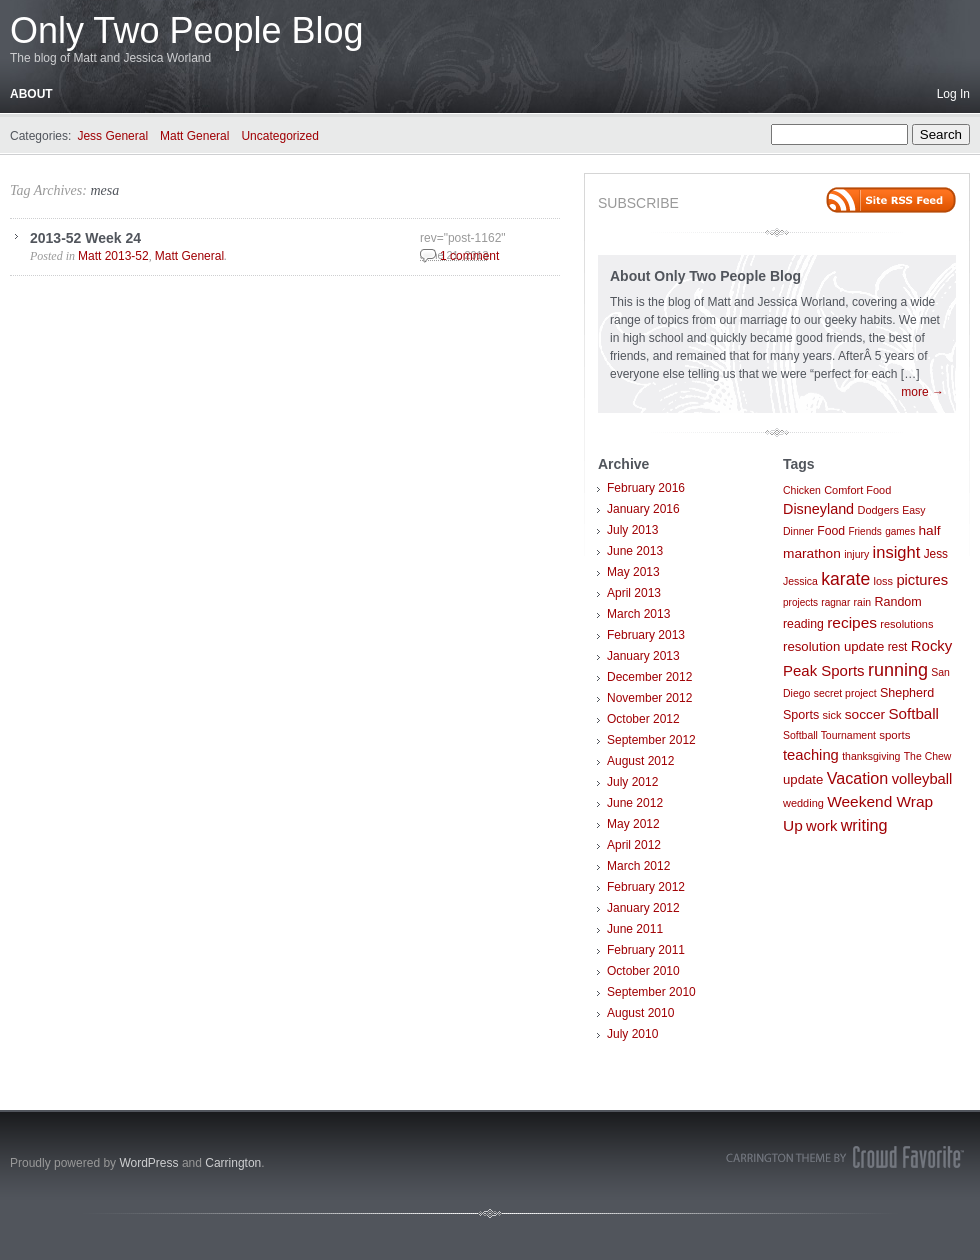  I want to click on ragnar [ragnar (6 items)], so click(835, 602).